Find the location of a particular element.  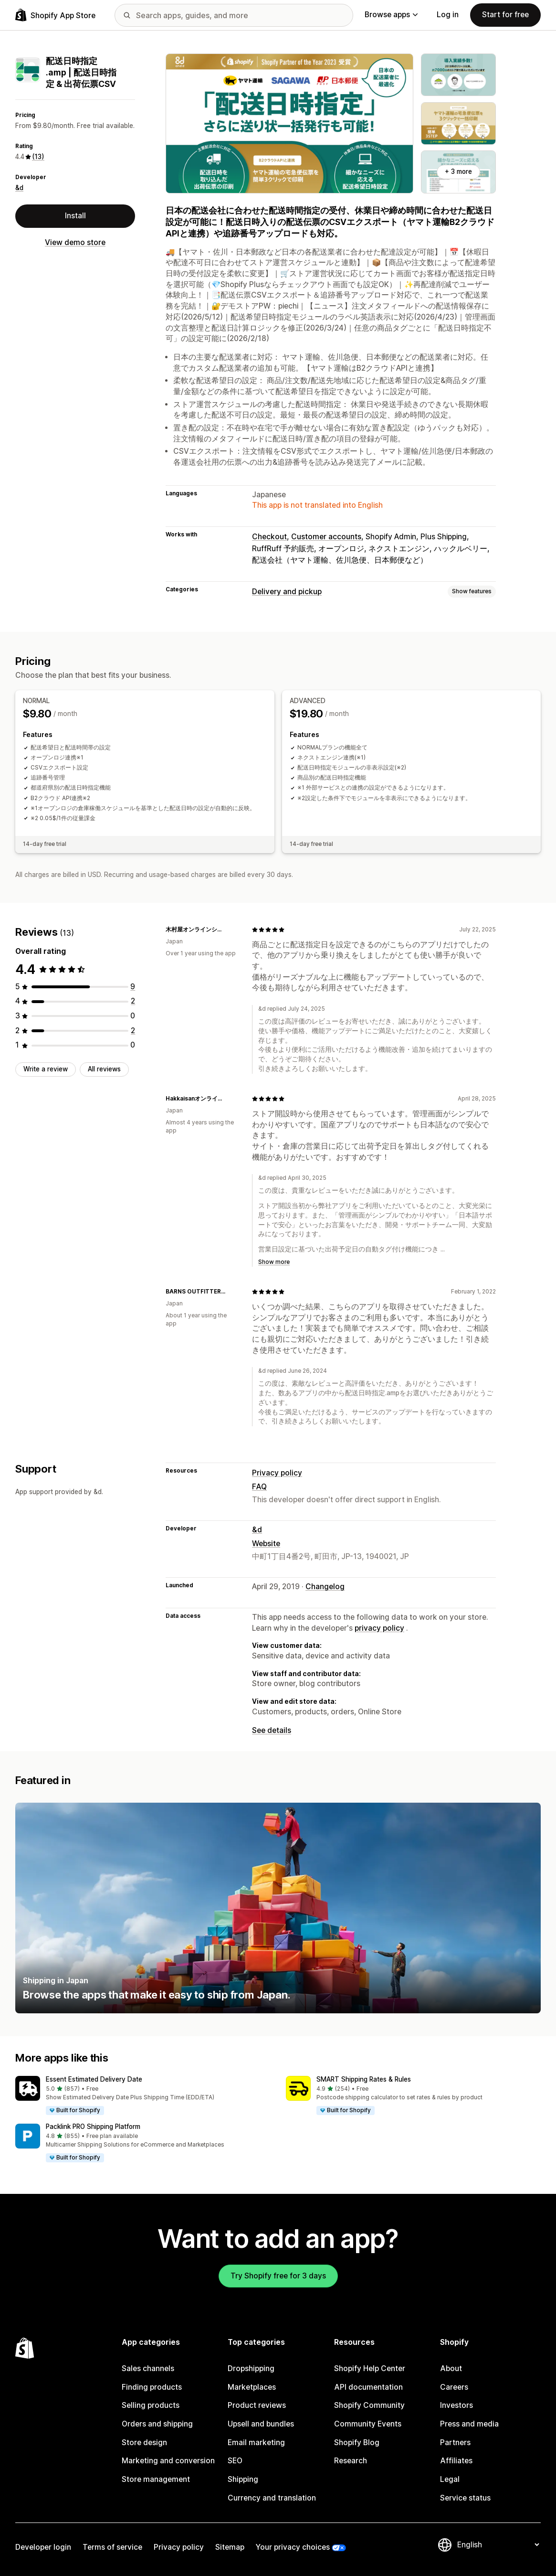

Research is located at coordinates (350, 2460).